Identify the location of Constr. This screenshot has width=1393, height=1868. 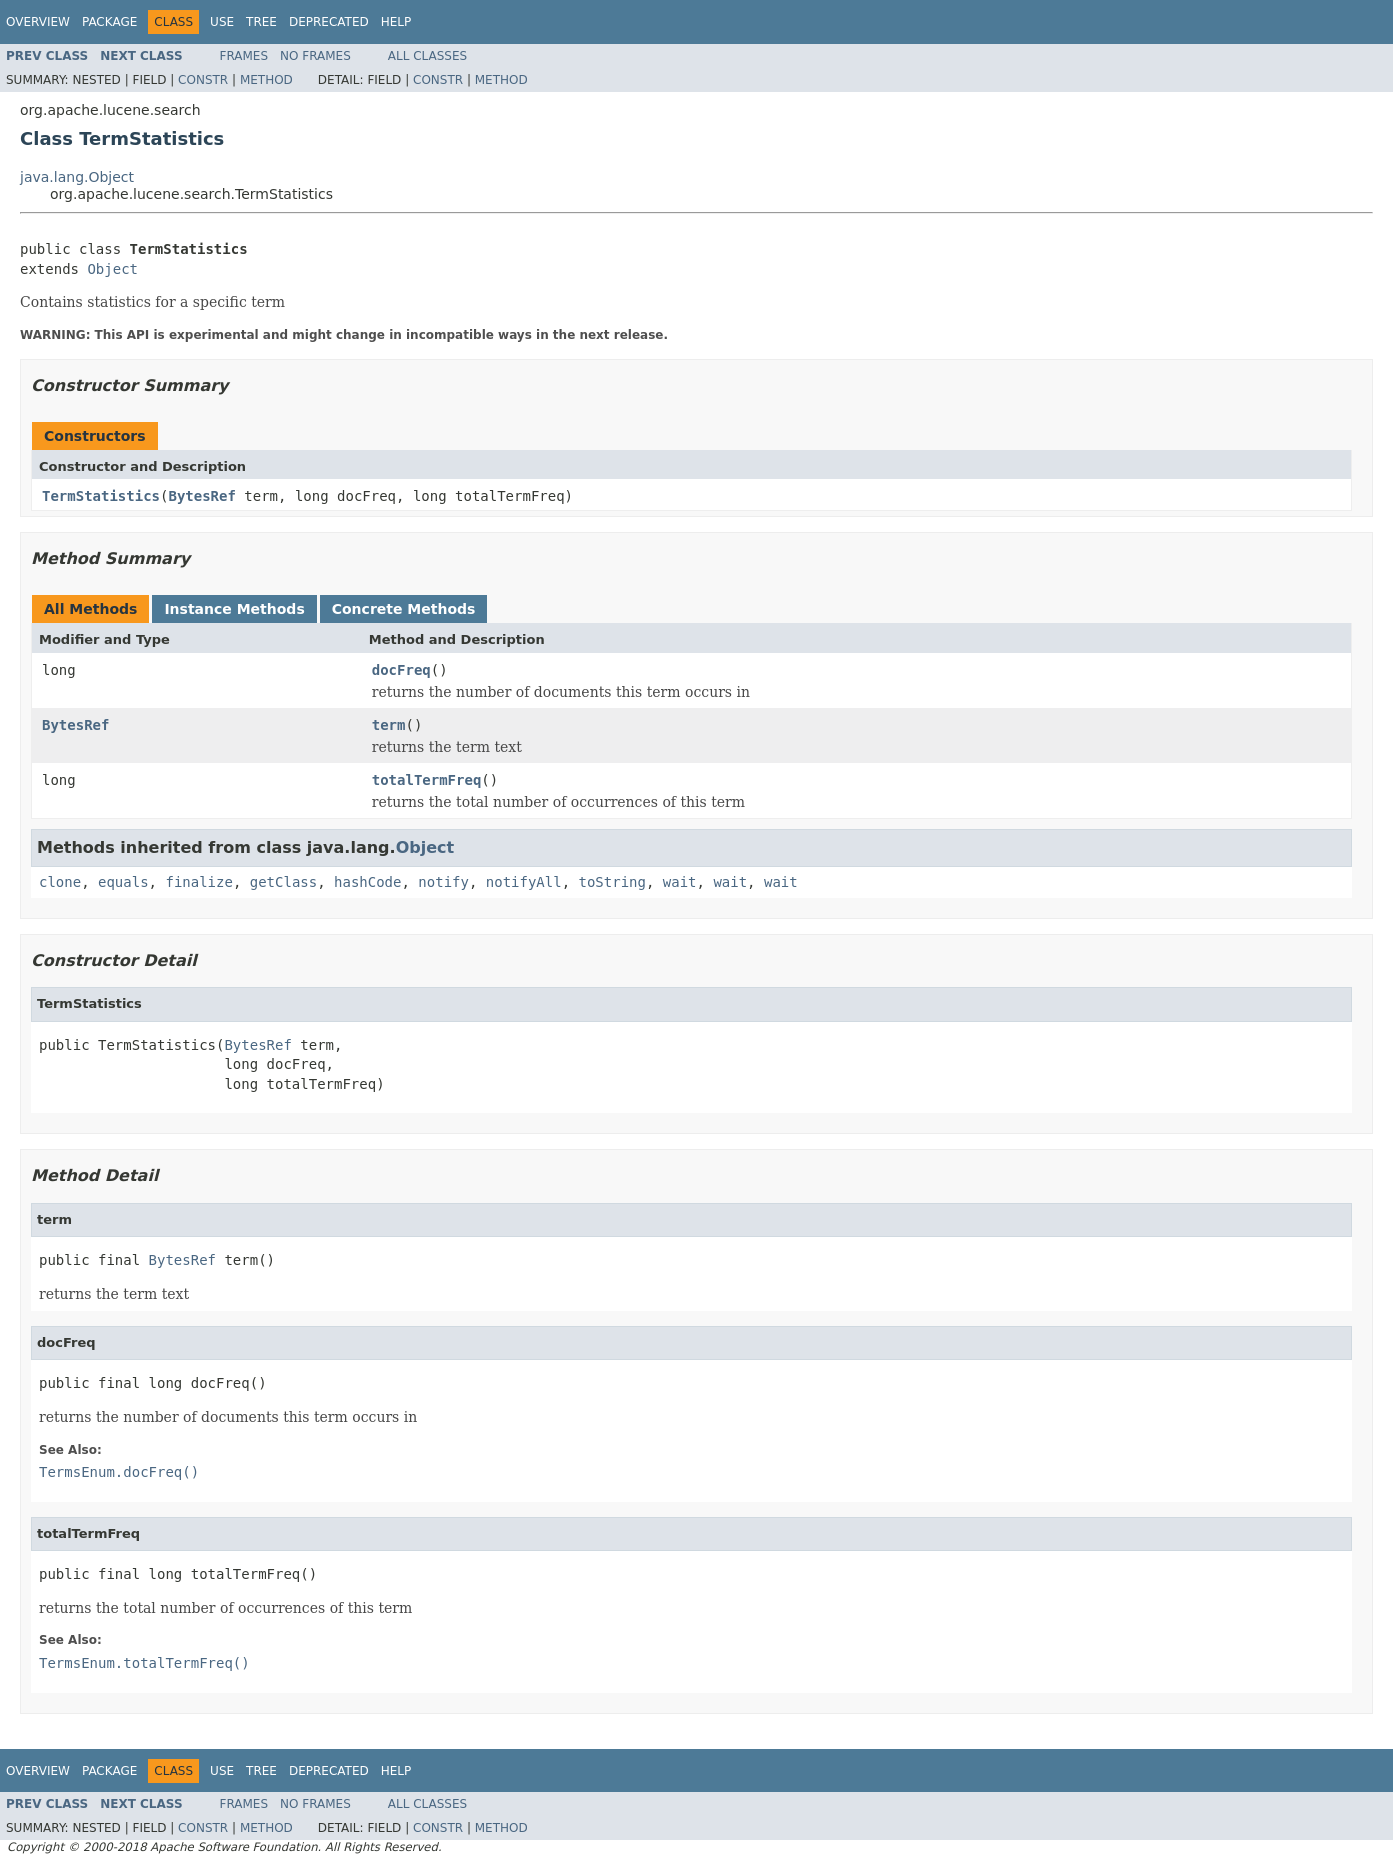
(203, 80).